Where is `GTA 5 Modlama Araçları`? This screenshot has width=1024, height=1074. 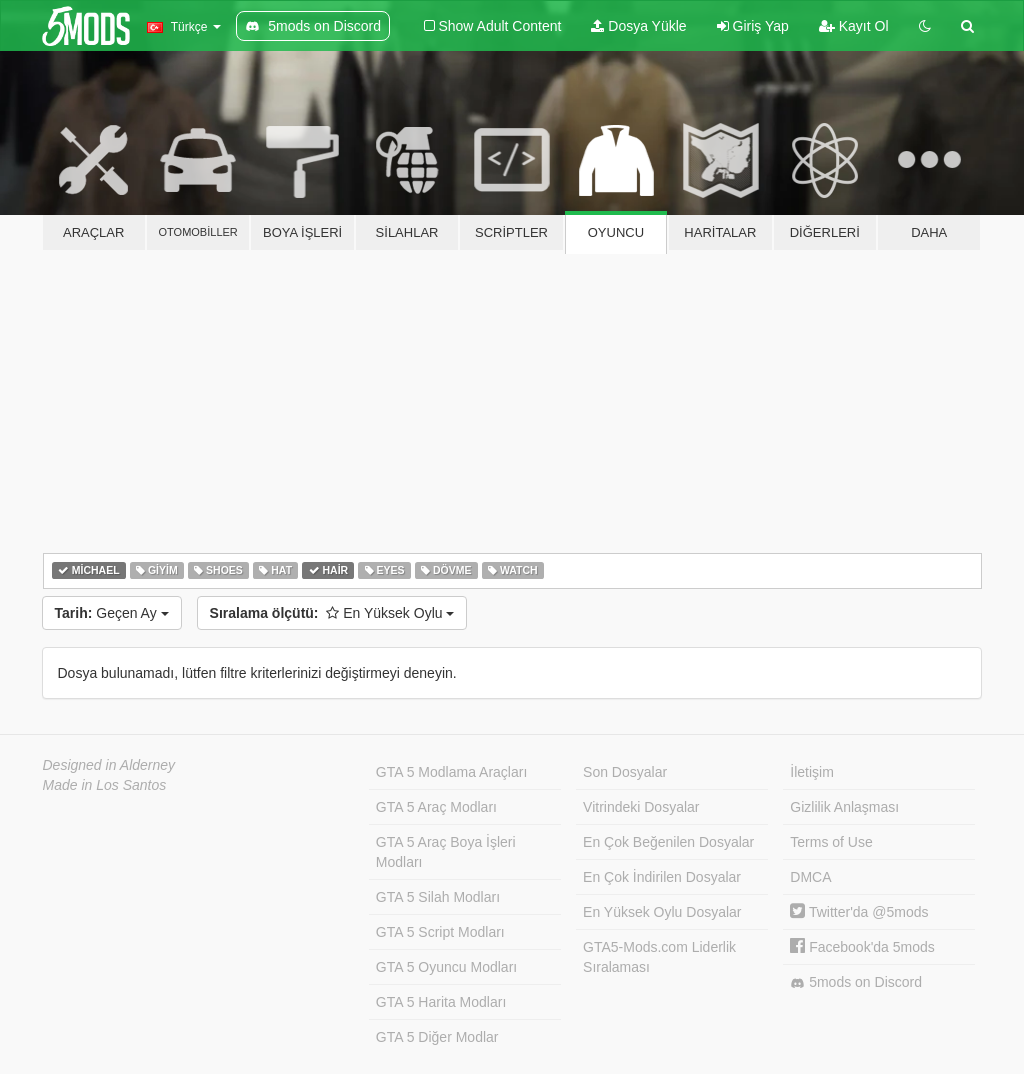 GTA 5 Modlama Araçları is located at coordinates (451, 772).